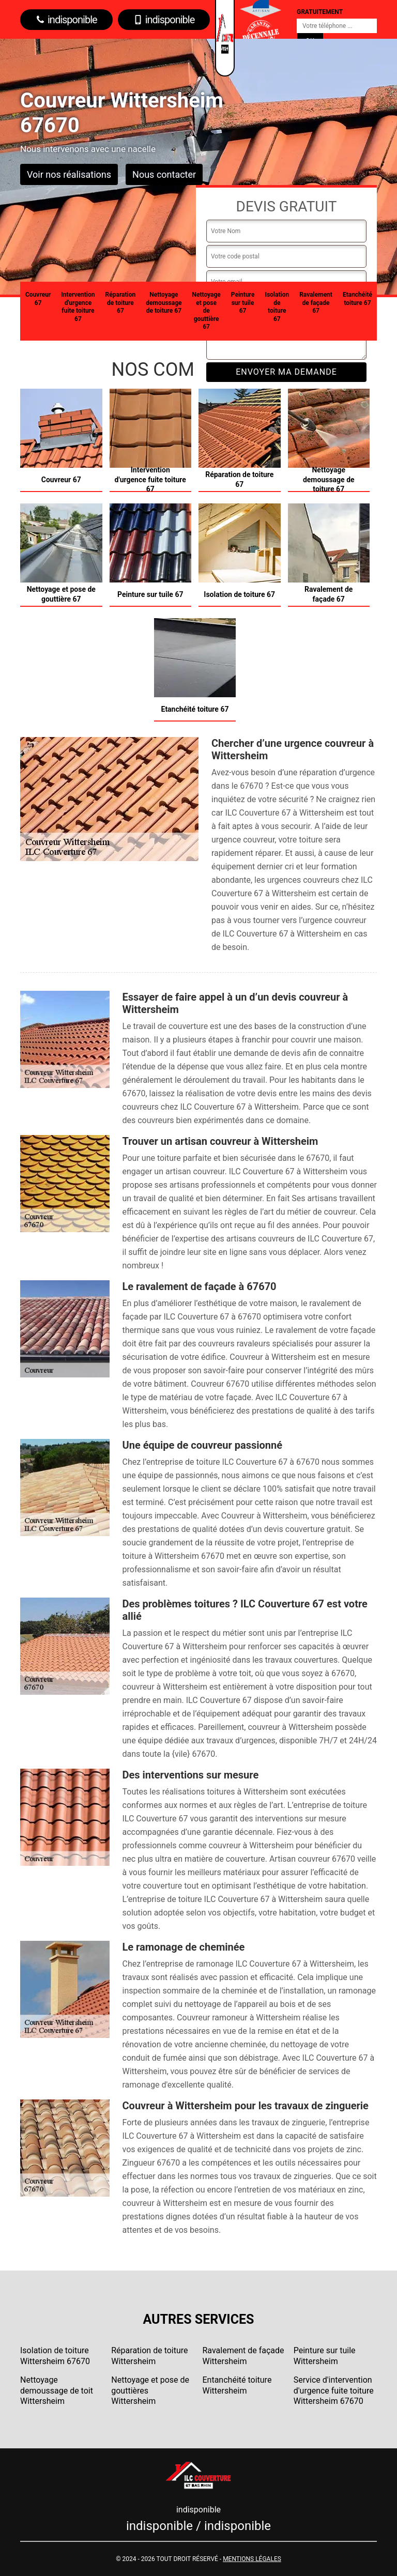 The image size is (397, 2576). What do you see at coordinates (69, 174) in the screenshot?
I see `Voir nos réalisations` at bounding box center [69, 174].